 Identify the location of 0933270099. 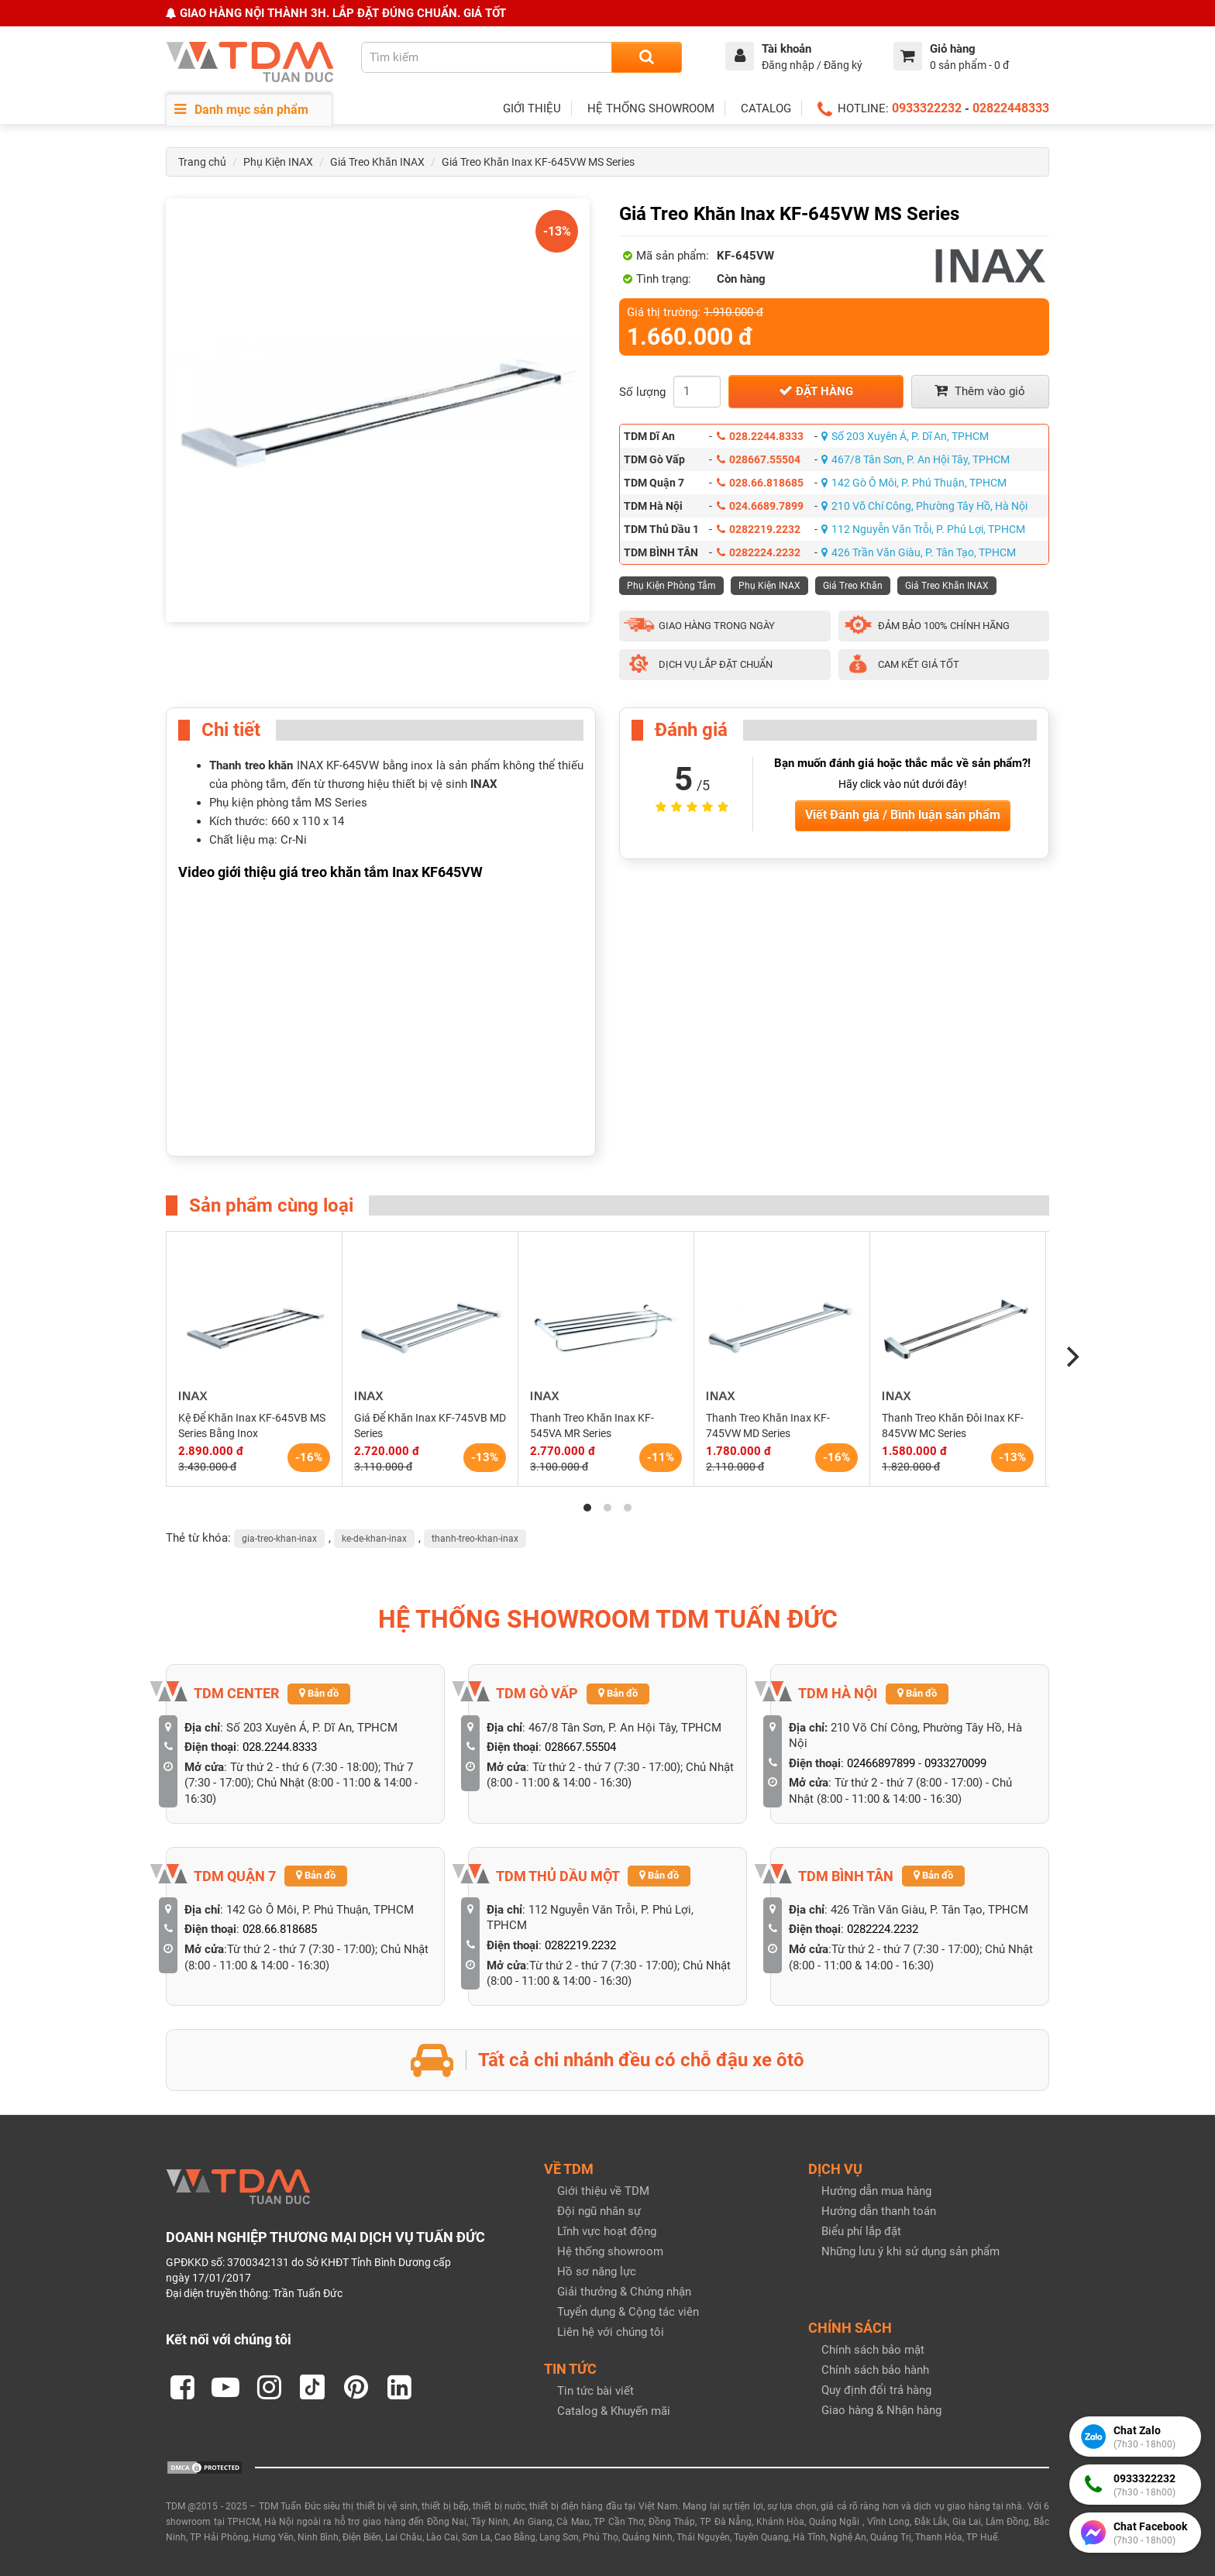
(955, 1763).